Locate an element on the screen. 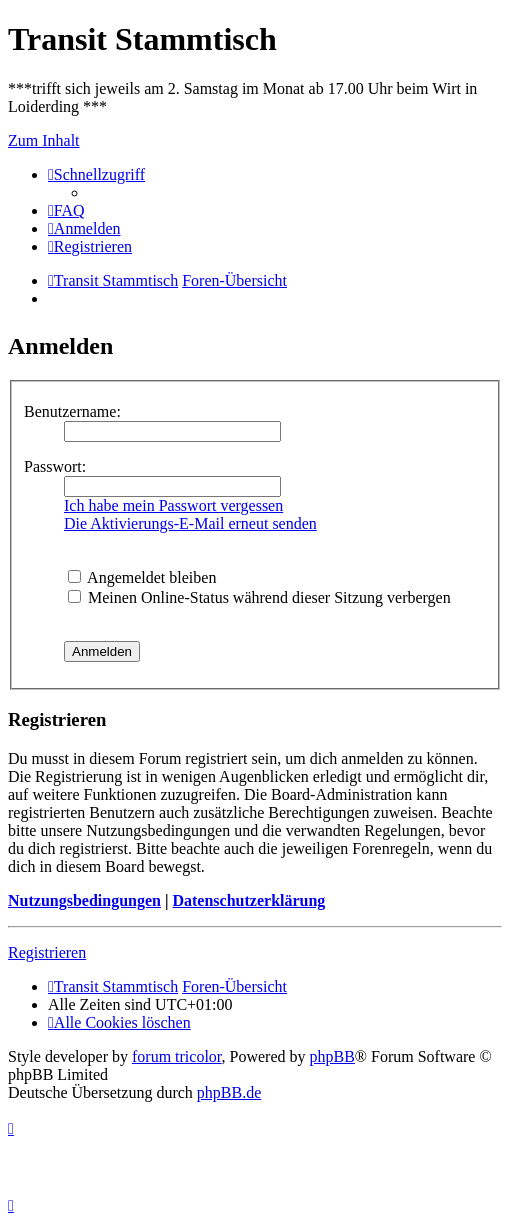  [menuitem] is located at coordinates (66, 210).